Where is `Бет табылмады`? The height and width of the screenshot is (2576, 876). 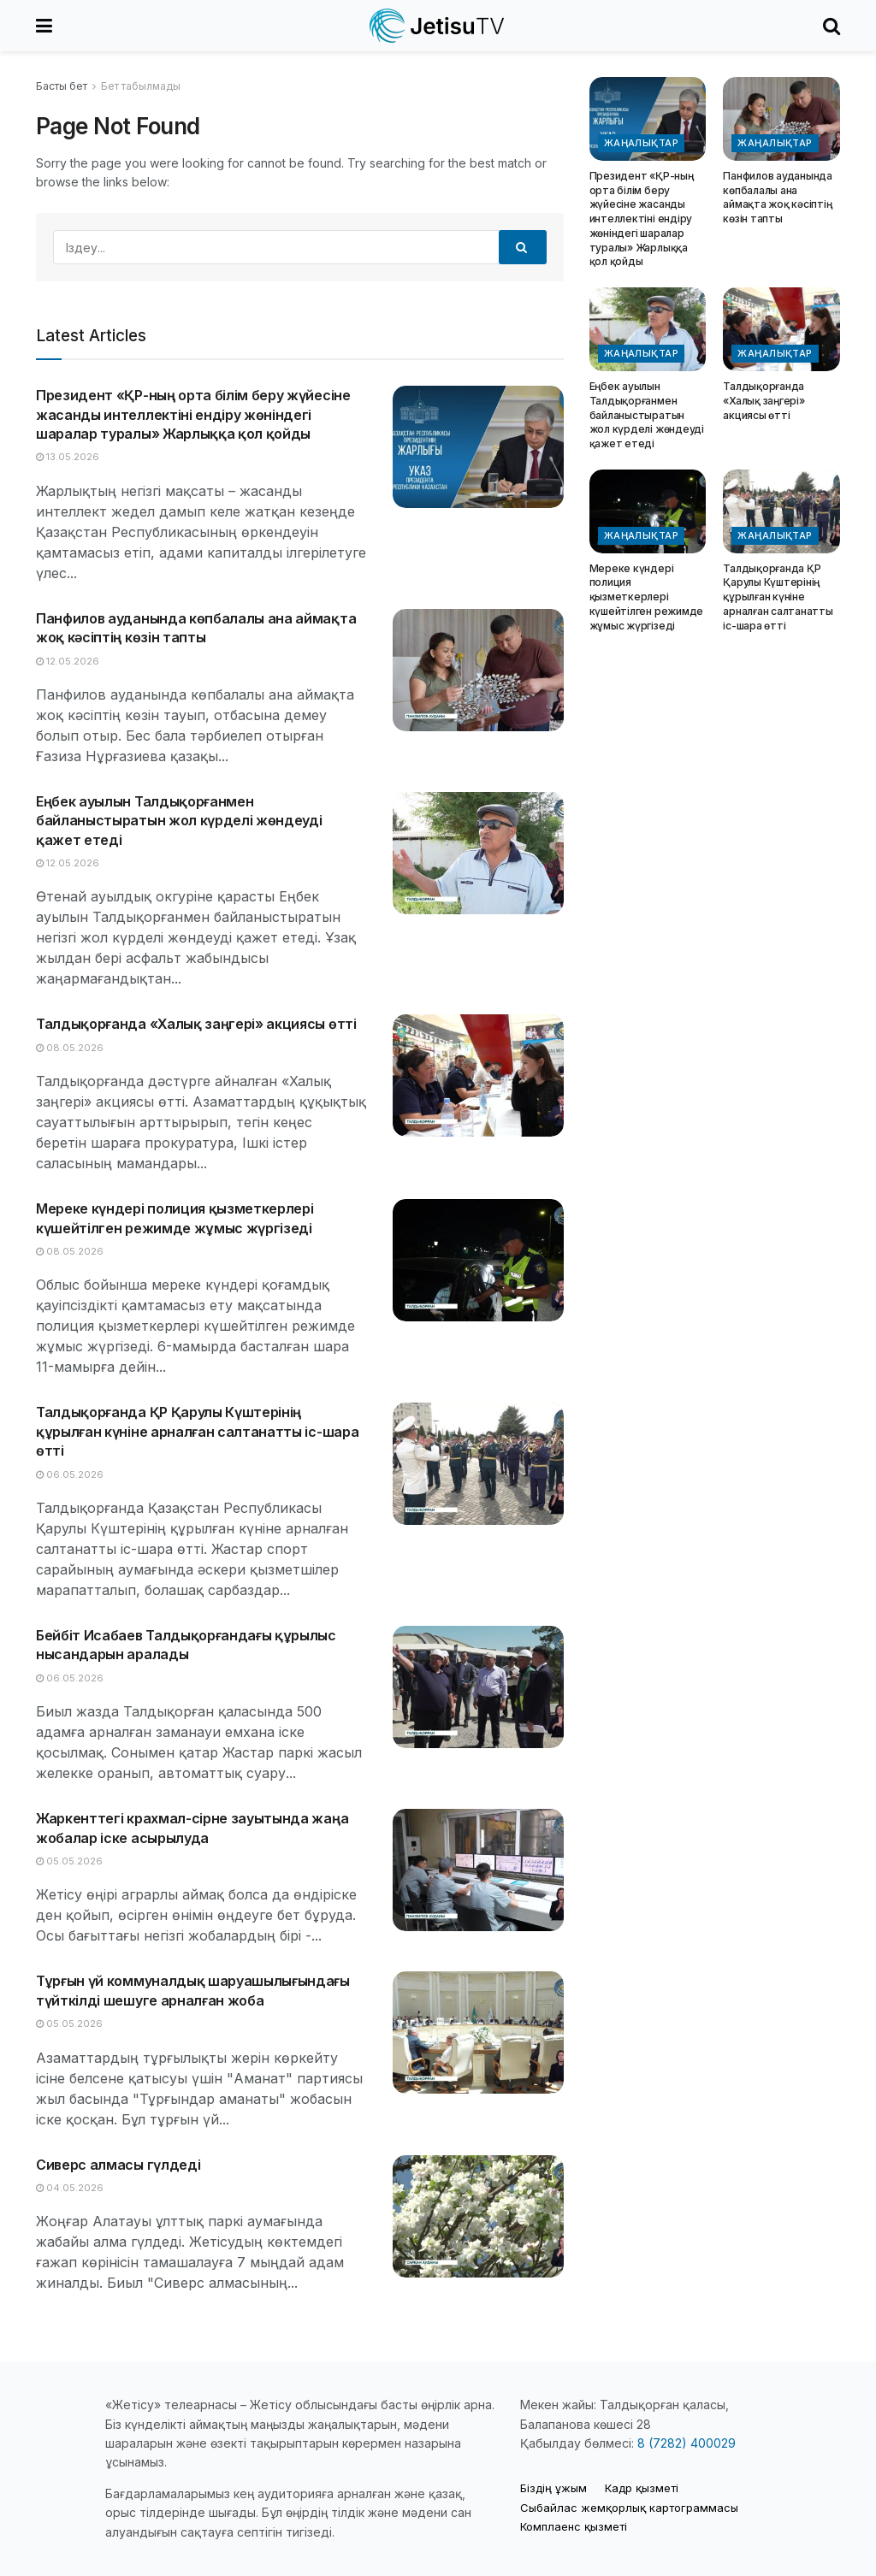 Бет табылмады is located at coordinates (141, 86).